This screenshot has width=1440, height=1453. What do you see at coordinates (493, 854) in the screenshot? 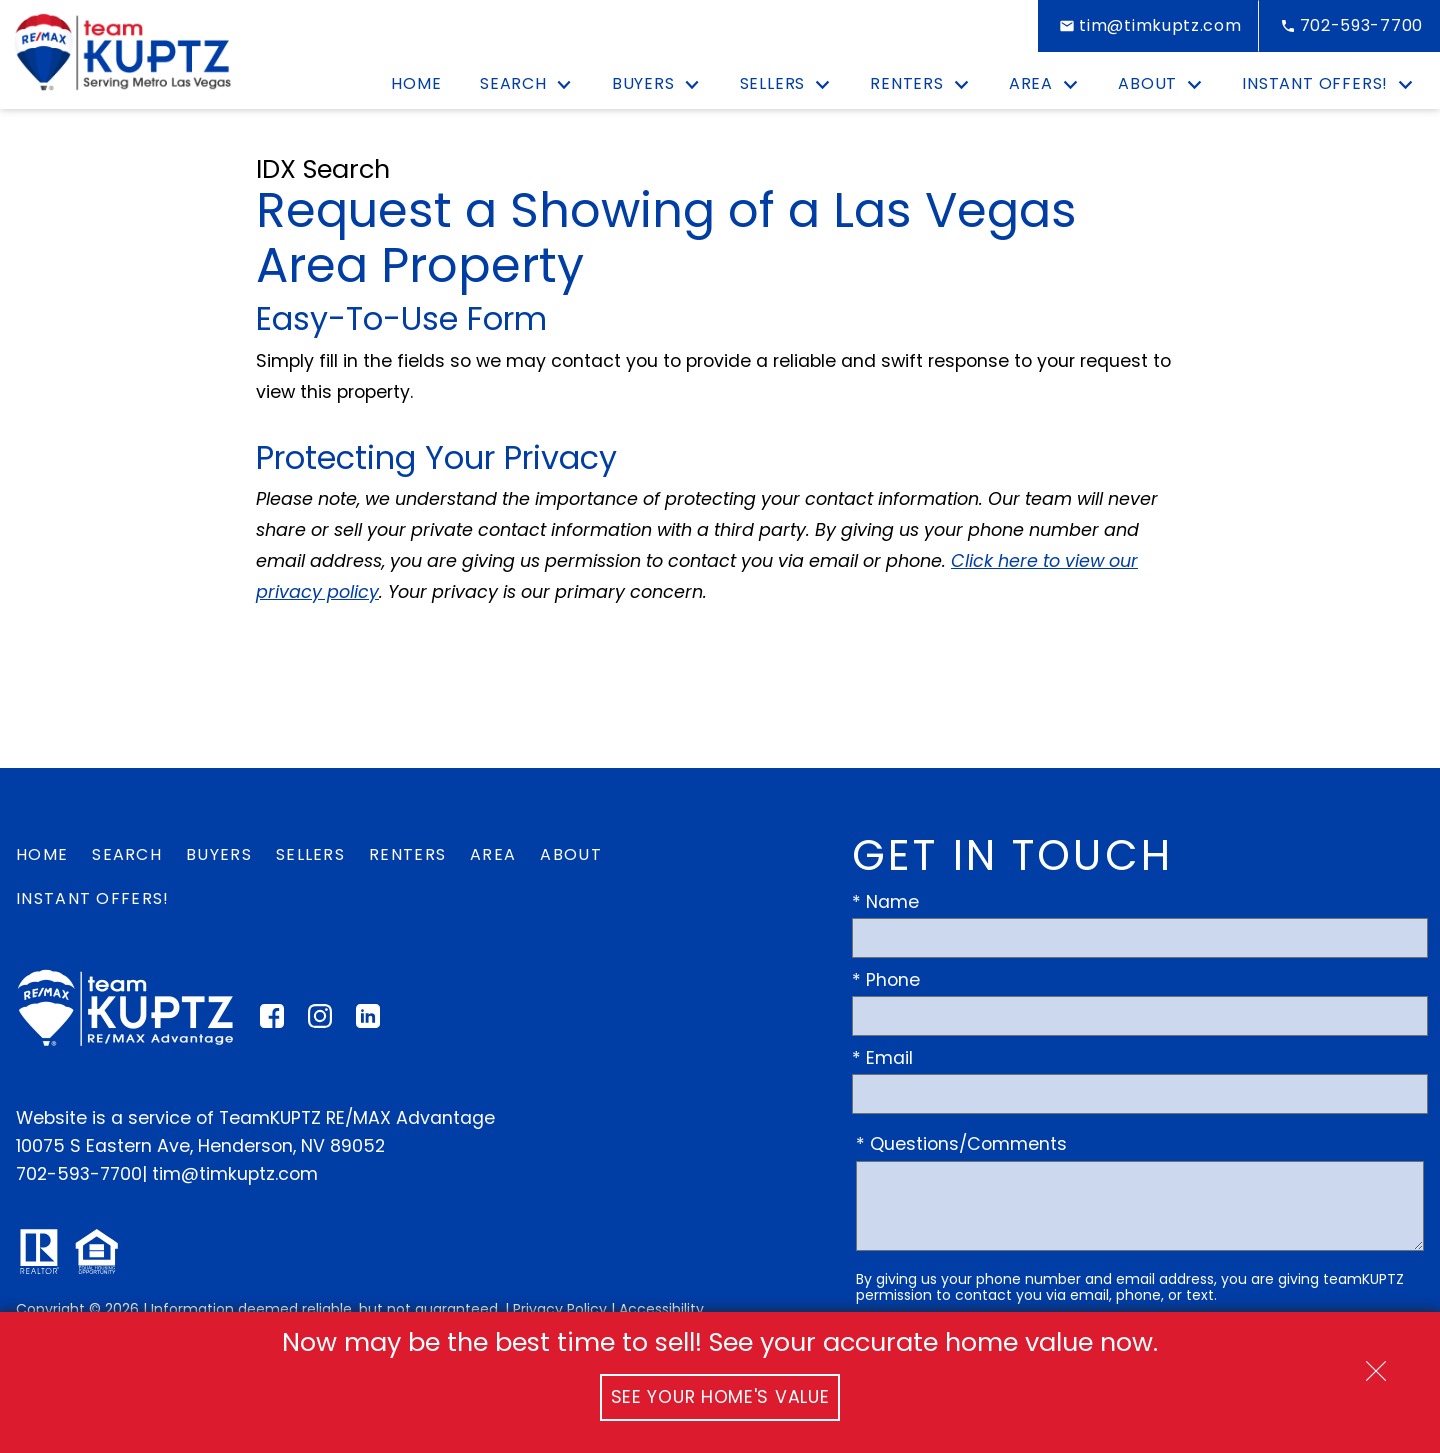
I see `Area` at bounding box center [493, 854].